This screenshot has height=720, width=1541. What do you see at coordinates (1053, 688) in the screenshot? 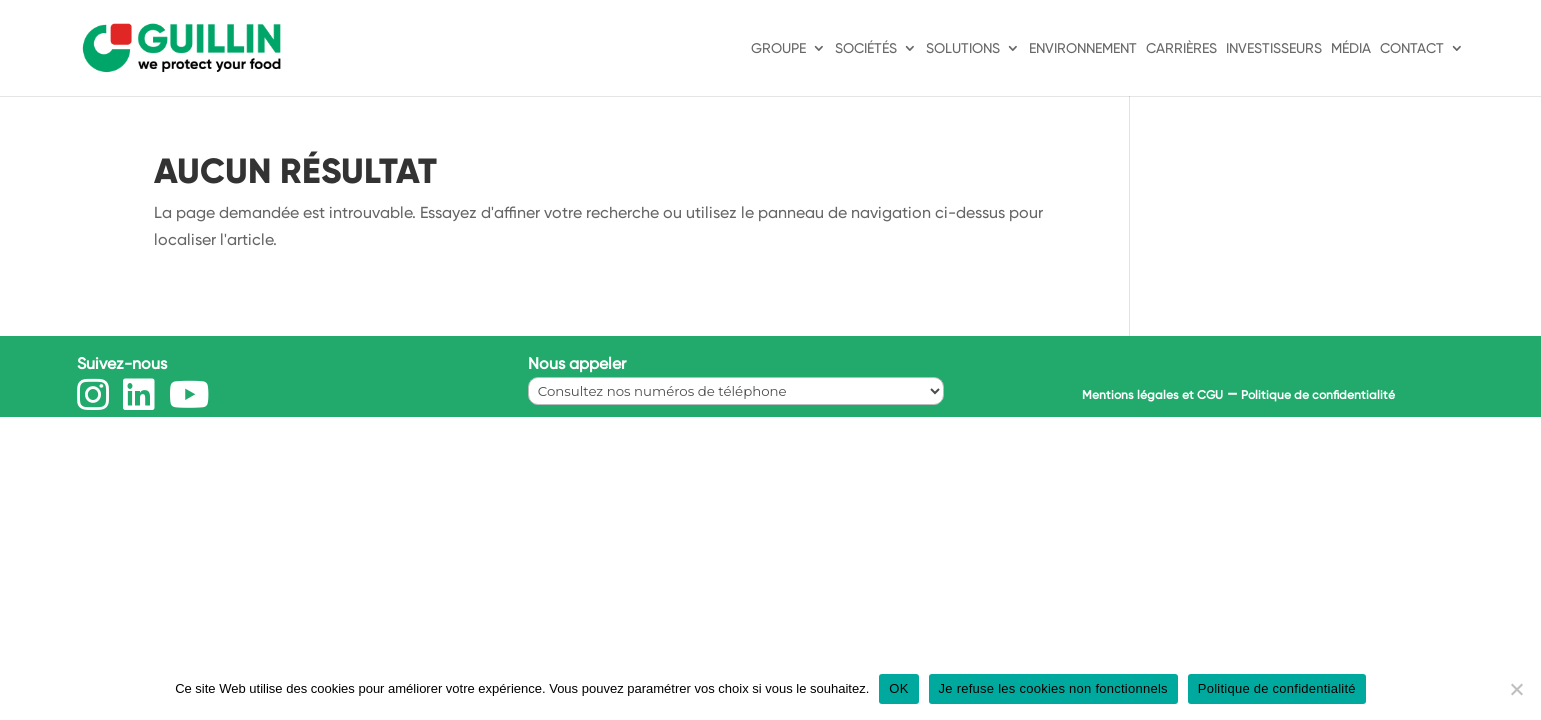
I see `Je refuse les cookies non fonctionnels` at bounding box center [1053, 688].